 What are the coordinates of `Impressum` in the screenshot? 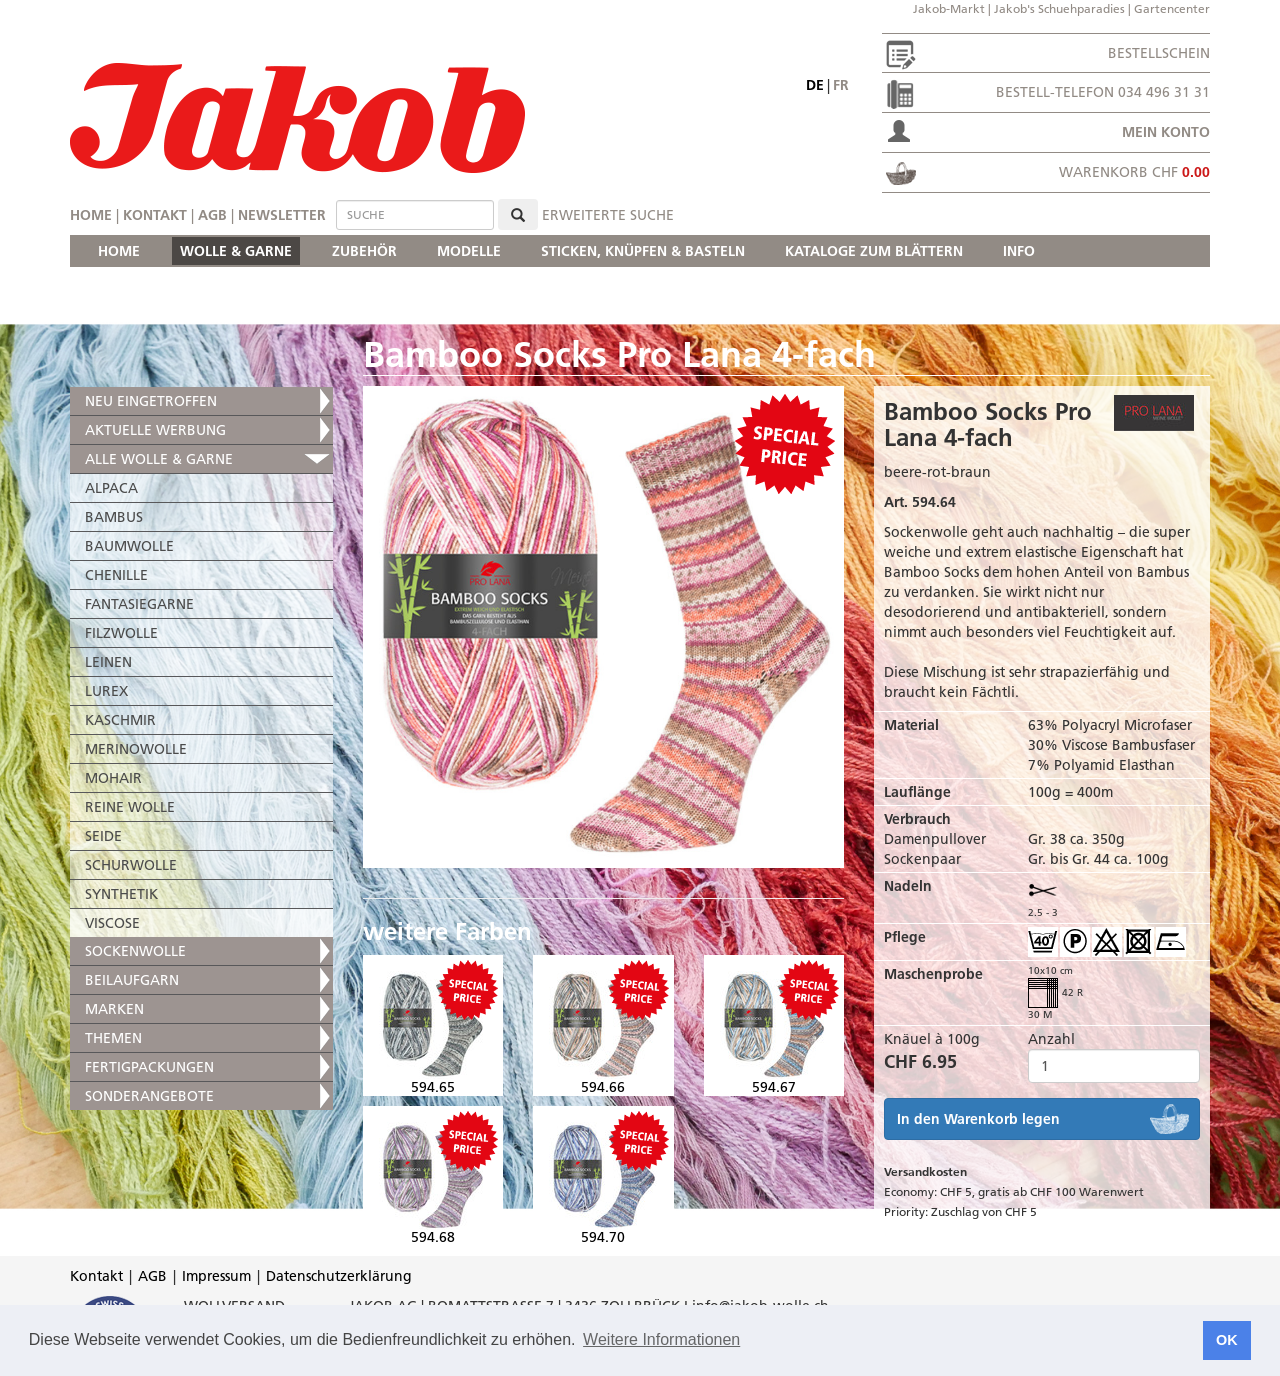 It's located at (216, 1276).